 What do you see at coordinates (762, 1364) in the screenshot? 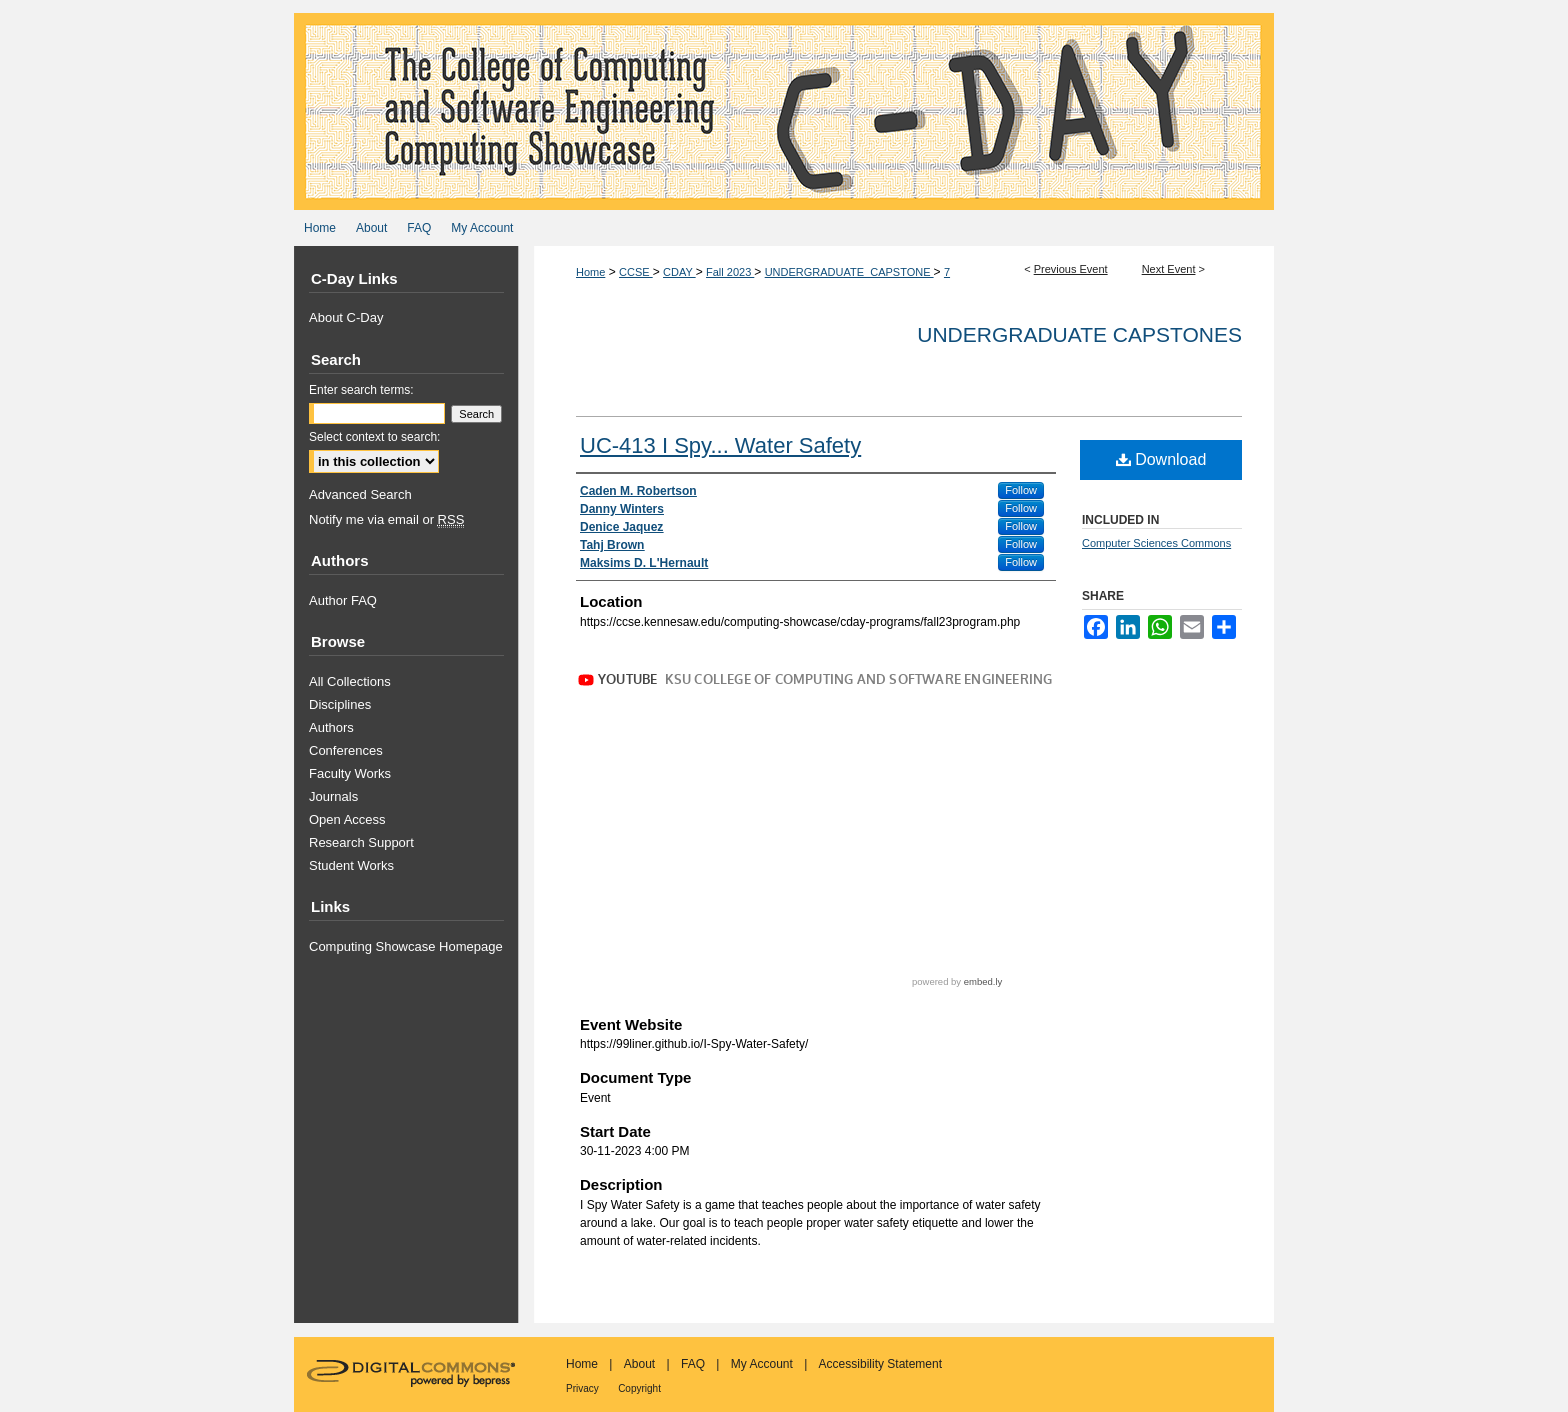
I see `My Account` at bounding box center [762, 1364].